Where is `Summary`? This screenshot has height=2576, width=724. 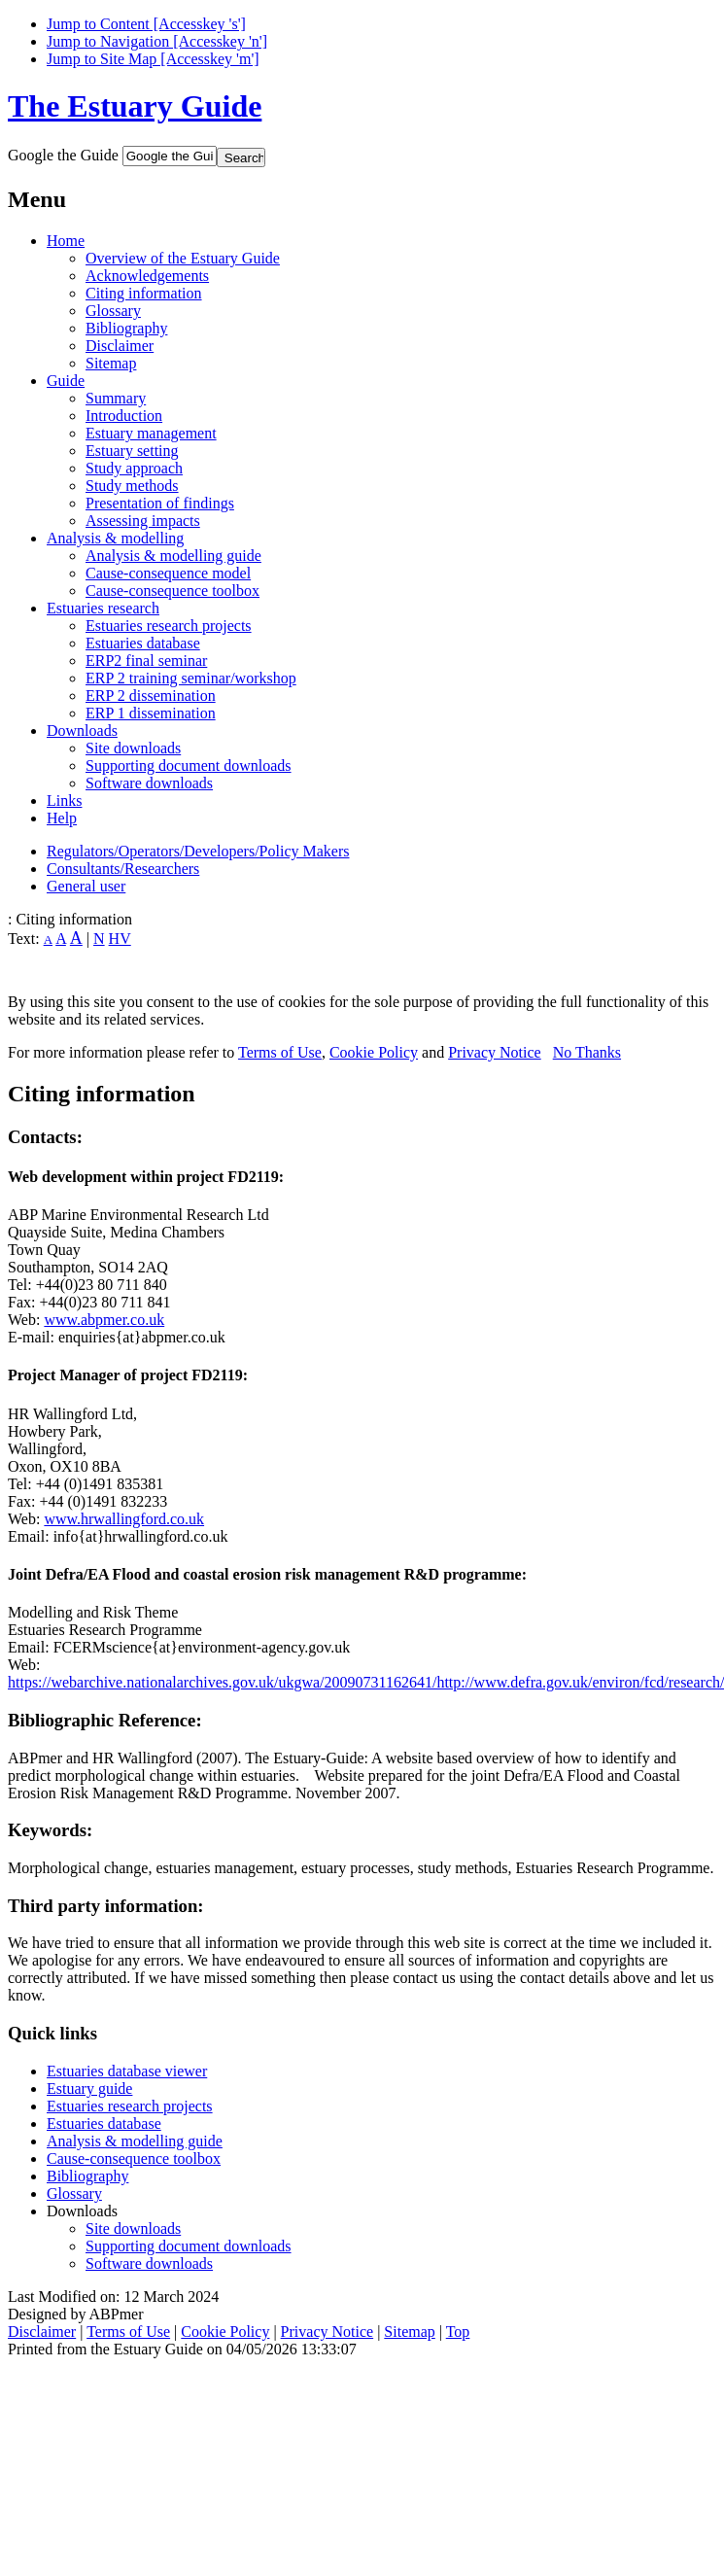
Summary is located at coordinates (116, 398).